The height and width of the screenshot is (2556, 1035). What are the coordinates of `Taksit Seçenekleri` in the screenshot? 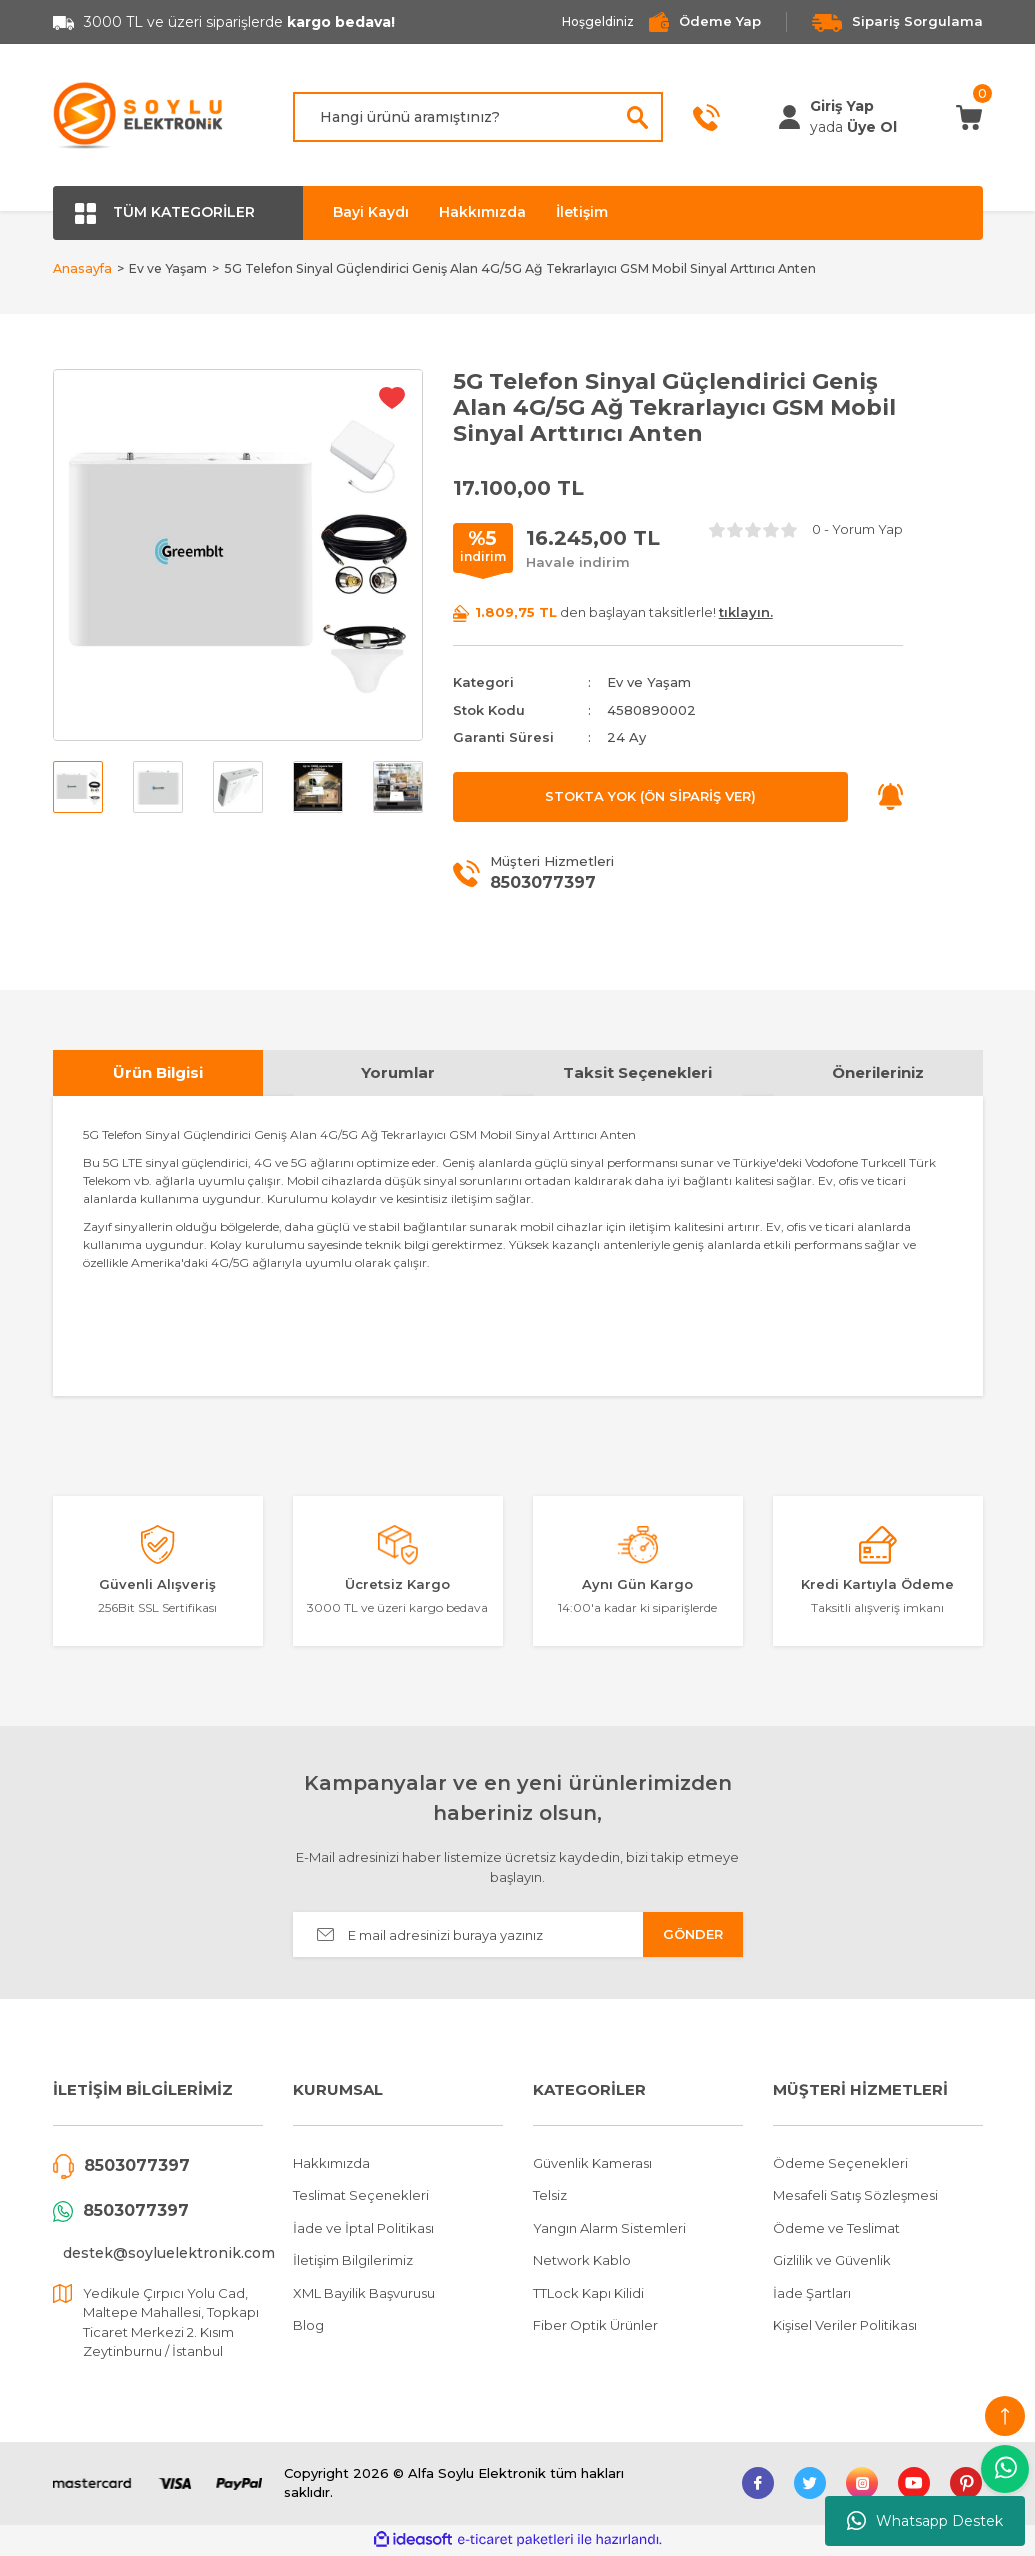 It's located at (637, 1074).